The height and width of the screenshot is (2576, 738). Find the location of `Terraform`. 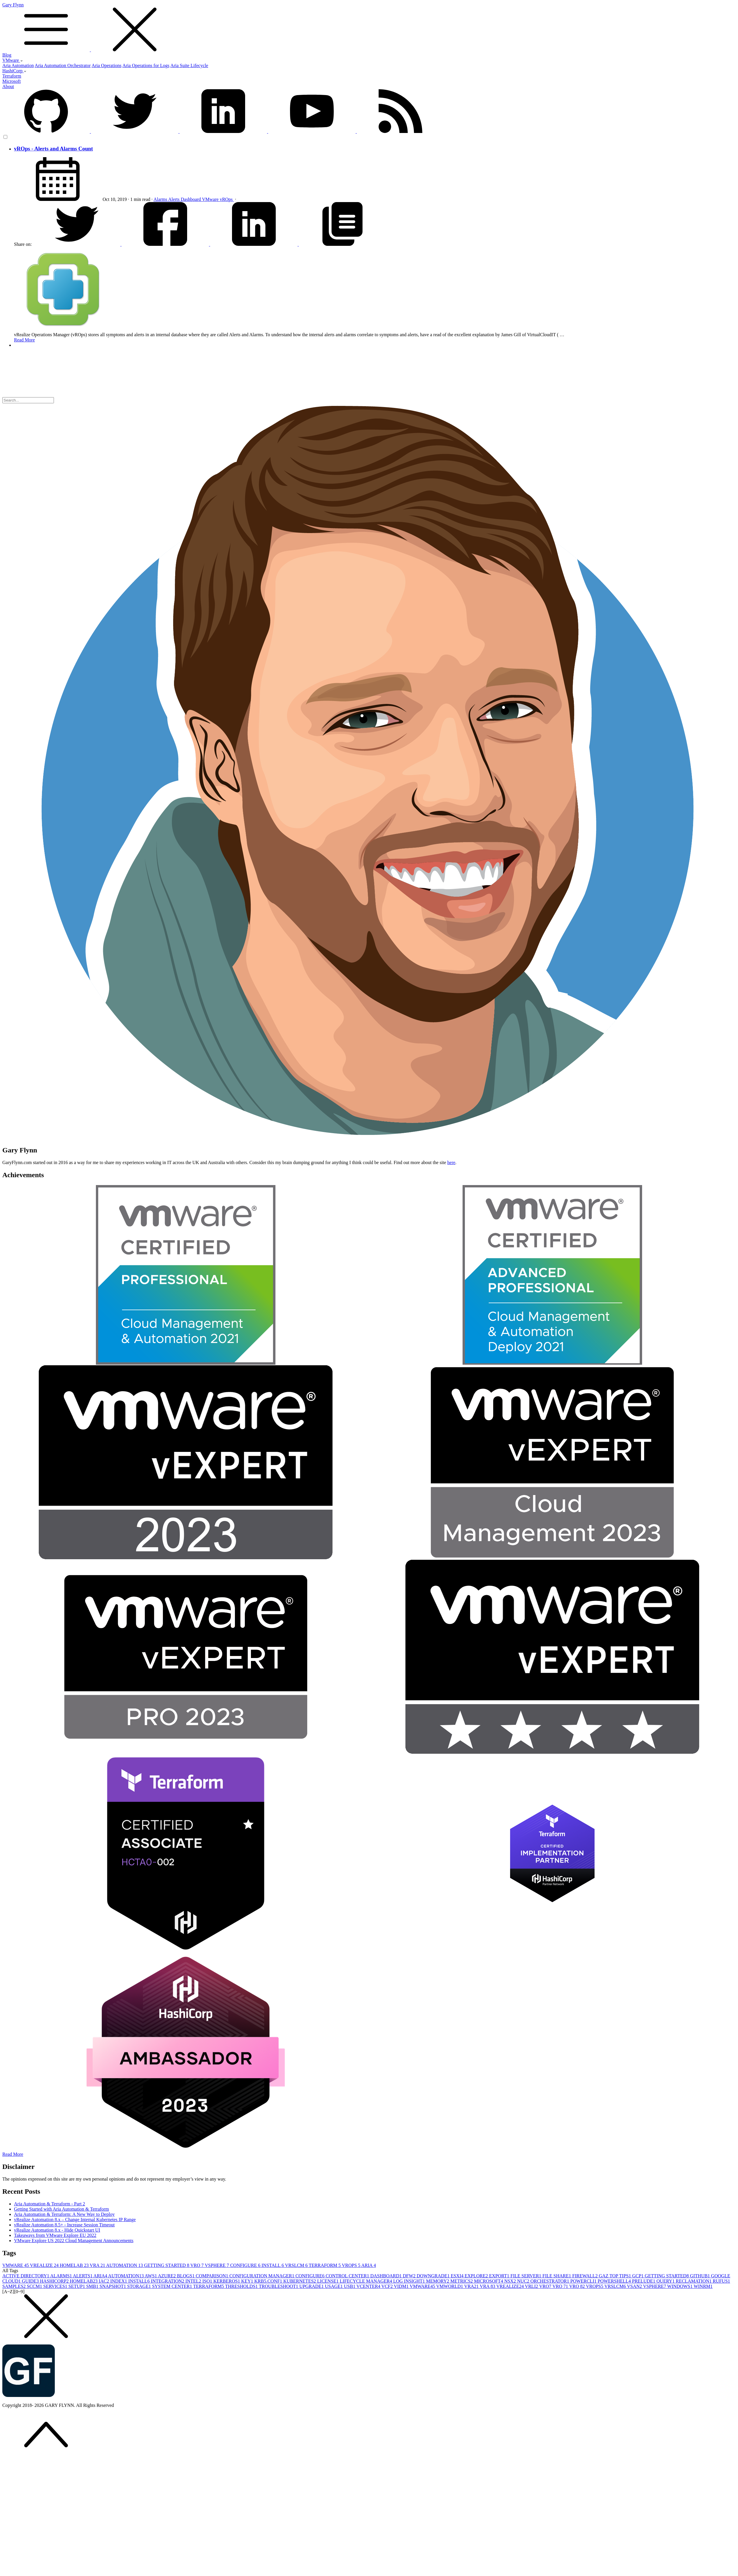

Terraform is located at coordinates (11, 75).